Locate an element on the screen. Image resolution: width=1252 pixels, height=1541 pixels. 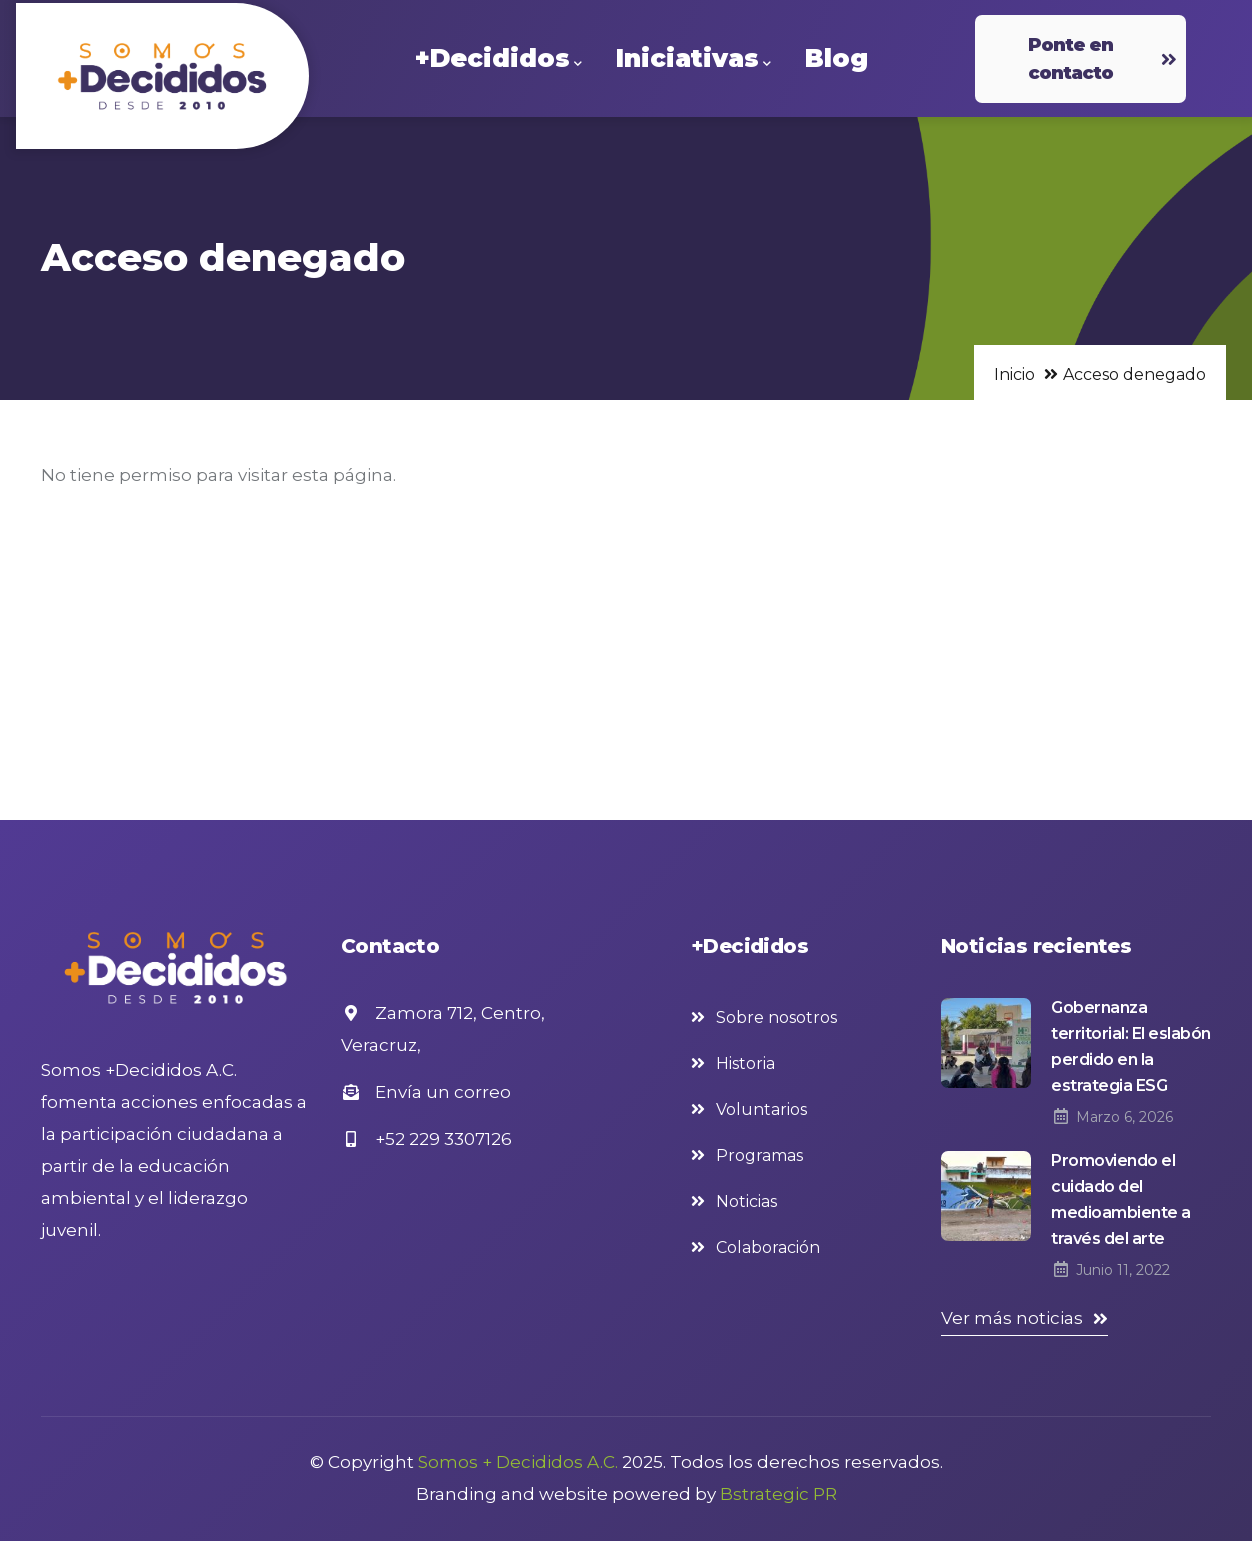
Voluntarios is located at coordinates (761, 1109).